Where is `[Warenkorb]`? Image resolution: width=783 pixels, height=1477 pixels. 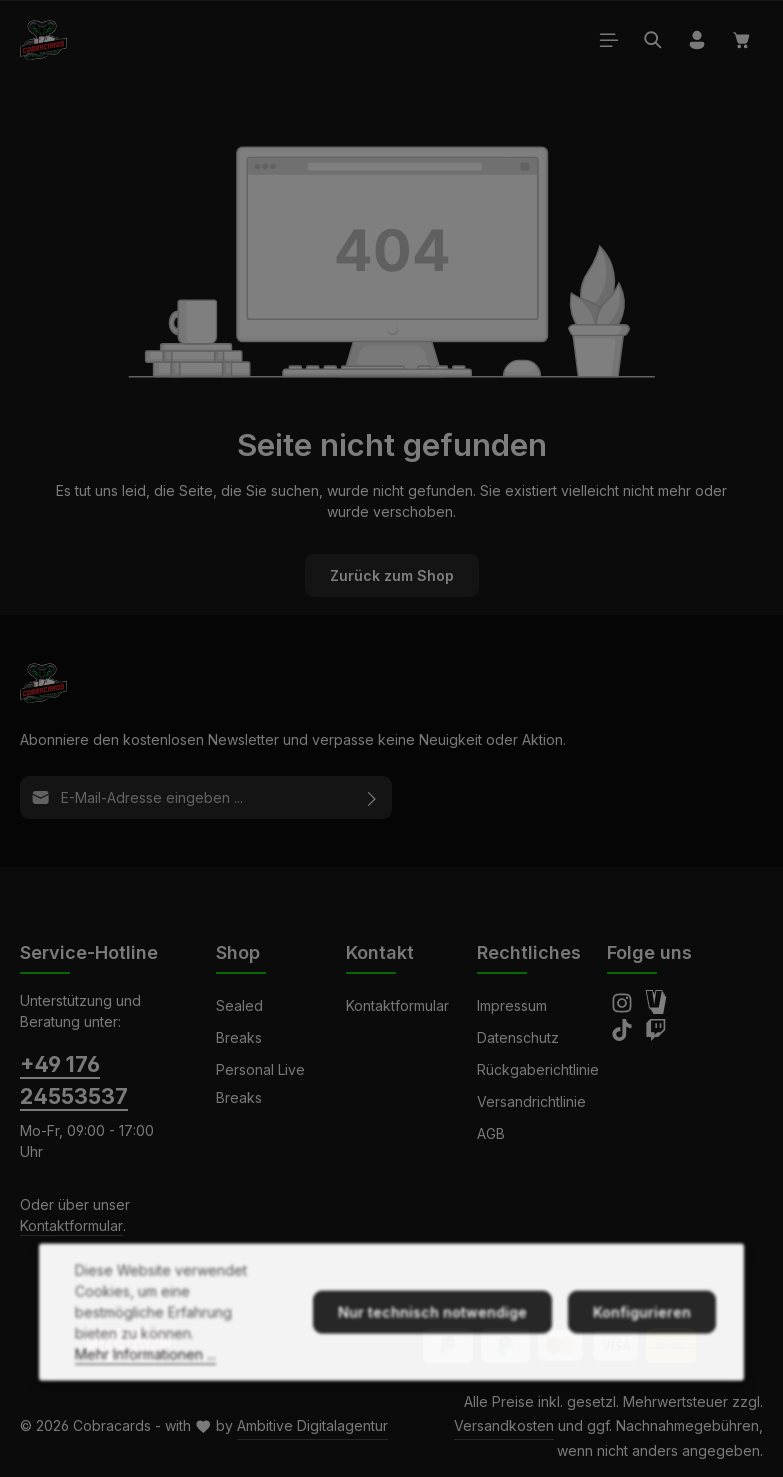 [Warenkorb] is located at coordinates (742, 40).